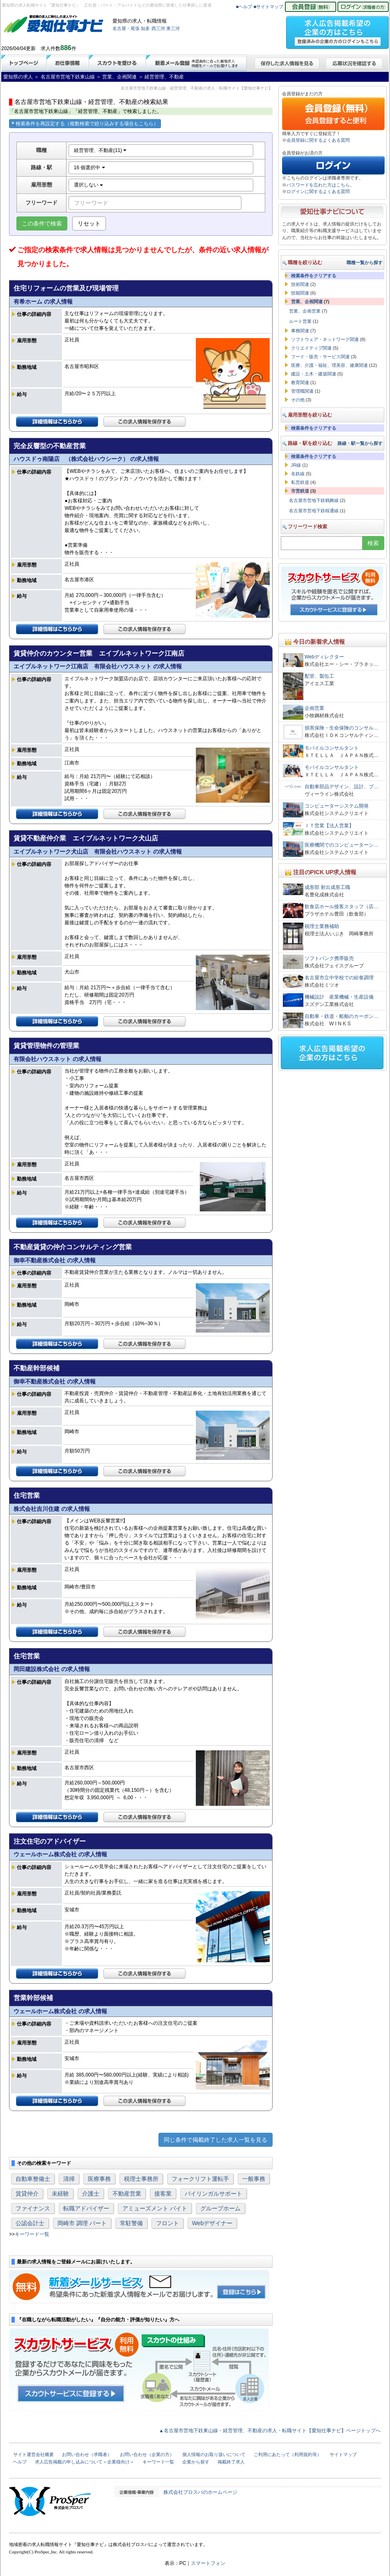 The height and width of the screenshot is (2576, 390). What do you see at coordinates (163, 2193) in the screenshot?
I see `接客業` at bounding box center [163, 2193].